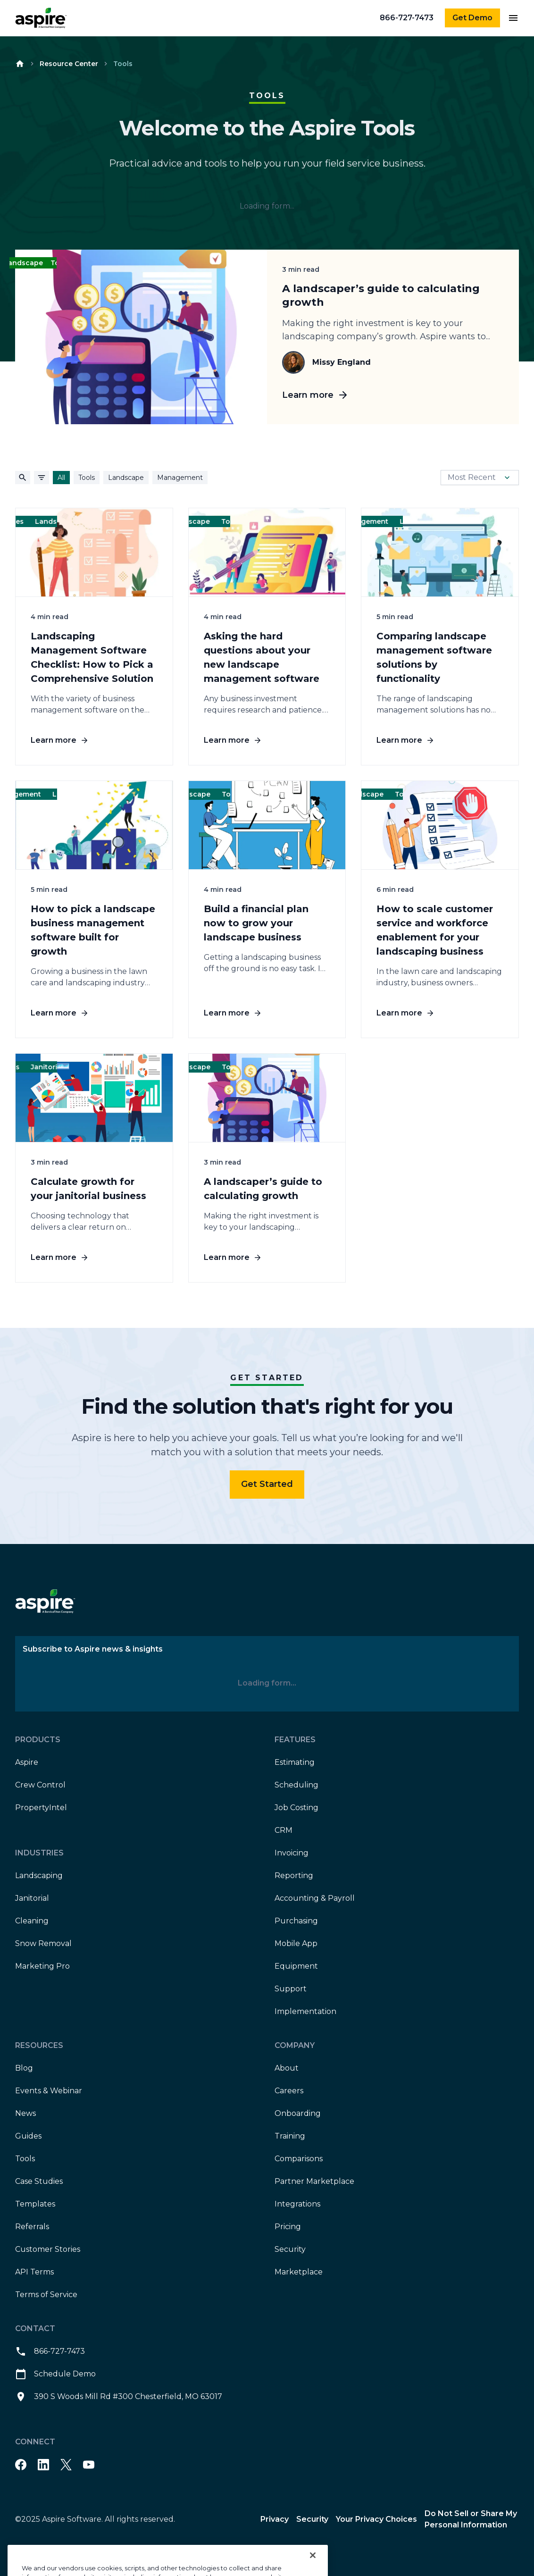 The width and height of the screenshot is (534, 2576). Describe the element at coordinates (267, 1484) in the screenshot. I see `Get Started` at that location.